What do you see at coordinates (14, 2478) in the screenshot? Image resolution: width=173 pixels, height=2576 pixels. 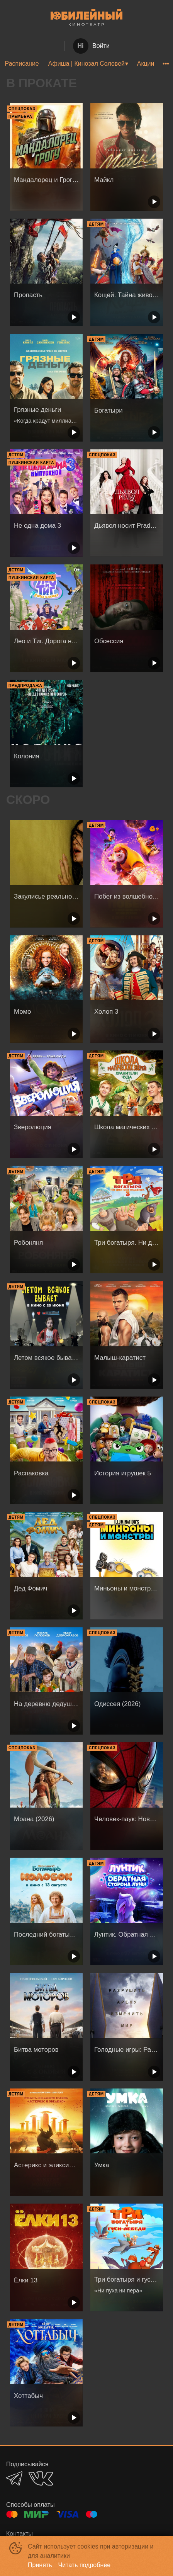 I see `TELEGRAM` at bounding box center [14, 2478].